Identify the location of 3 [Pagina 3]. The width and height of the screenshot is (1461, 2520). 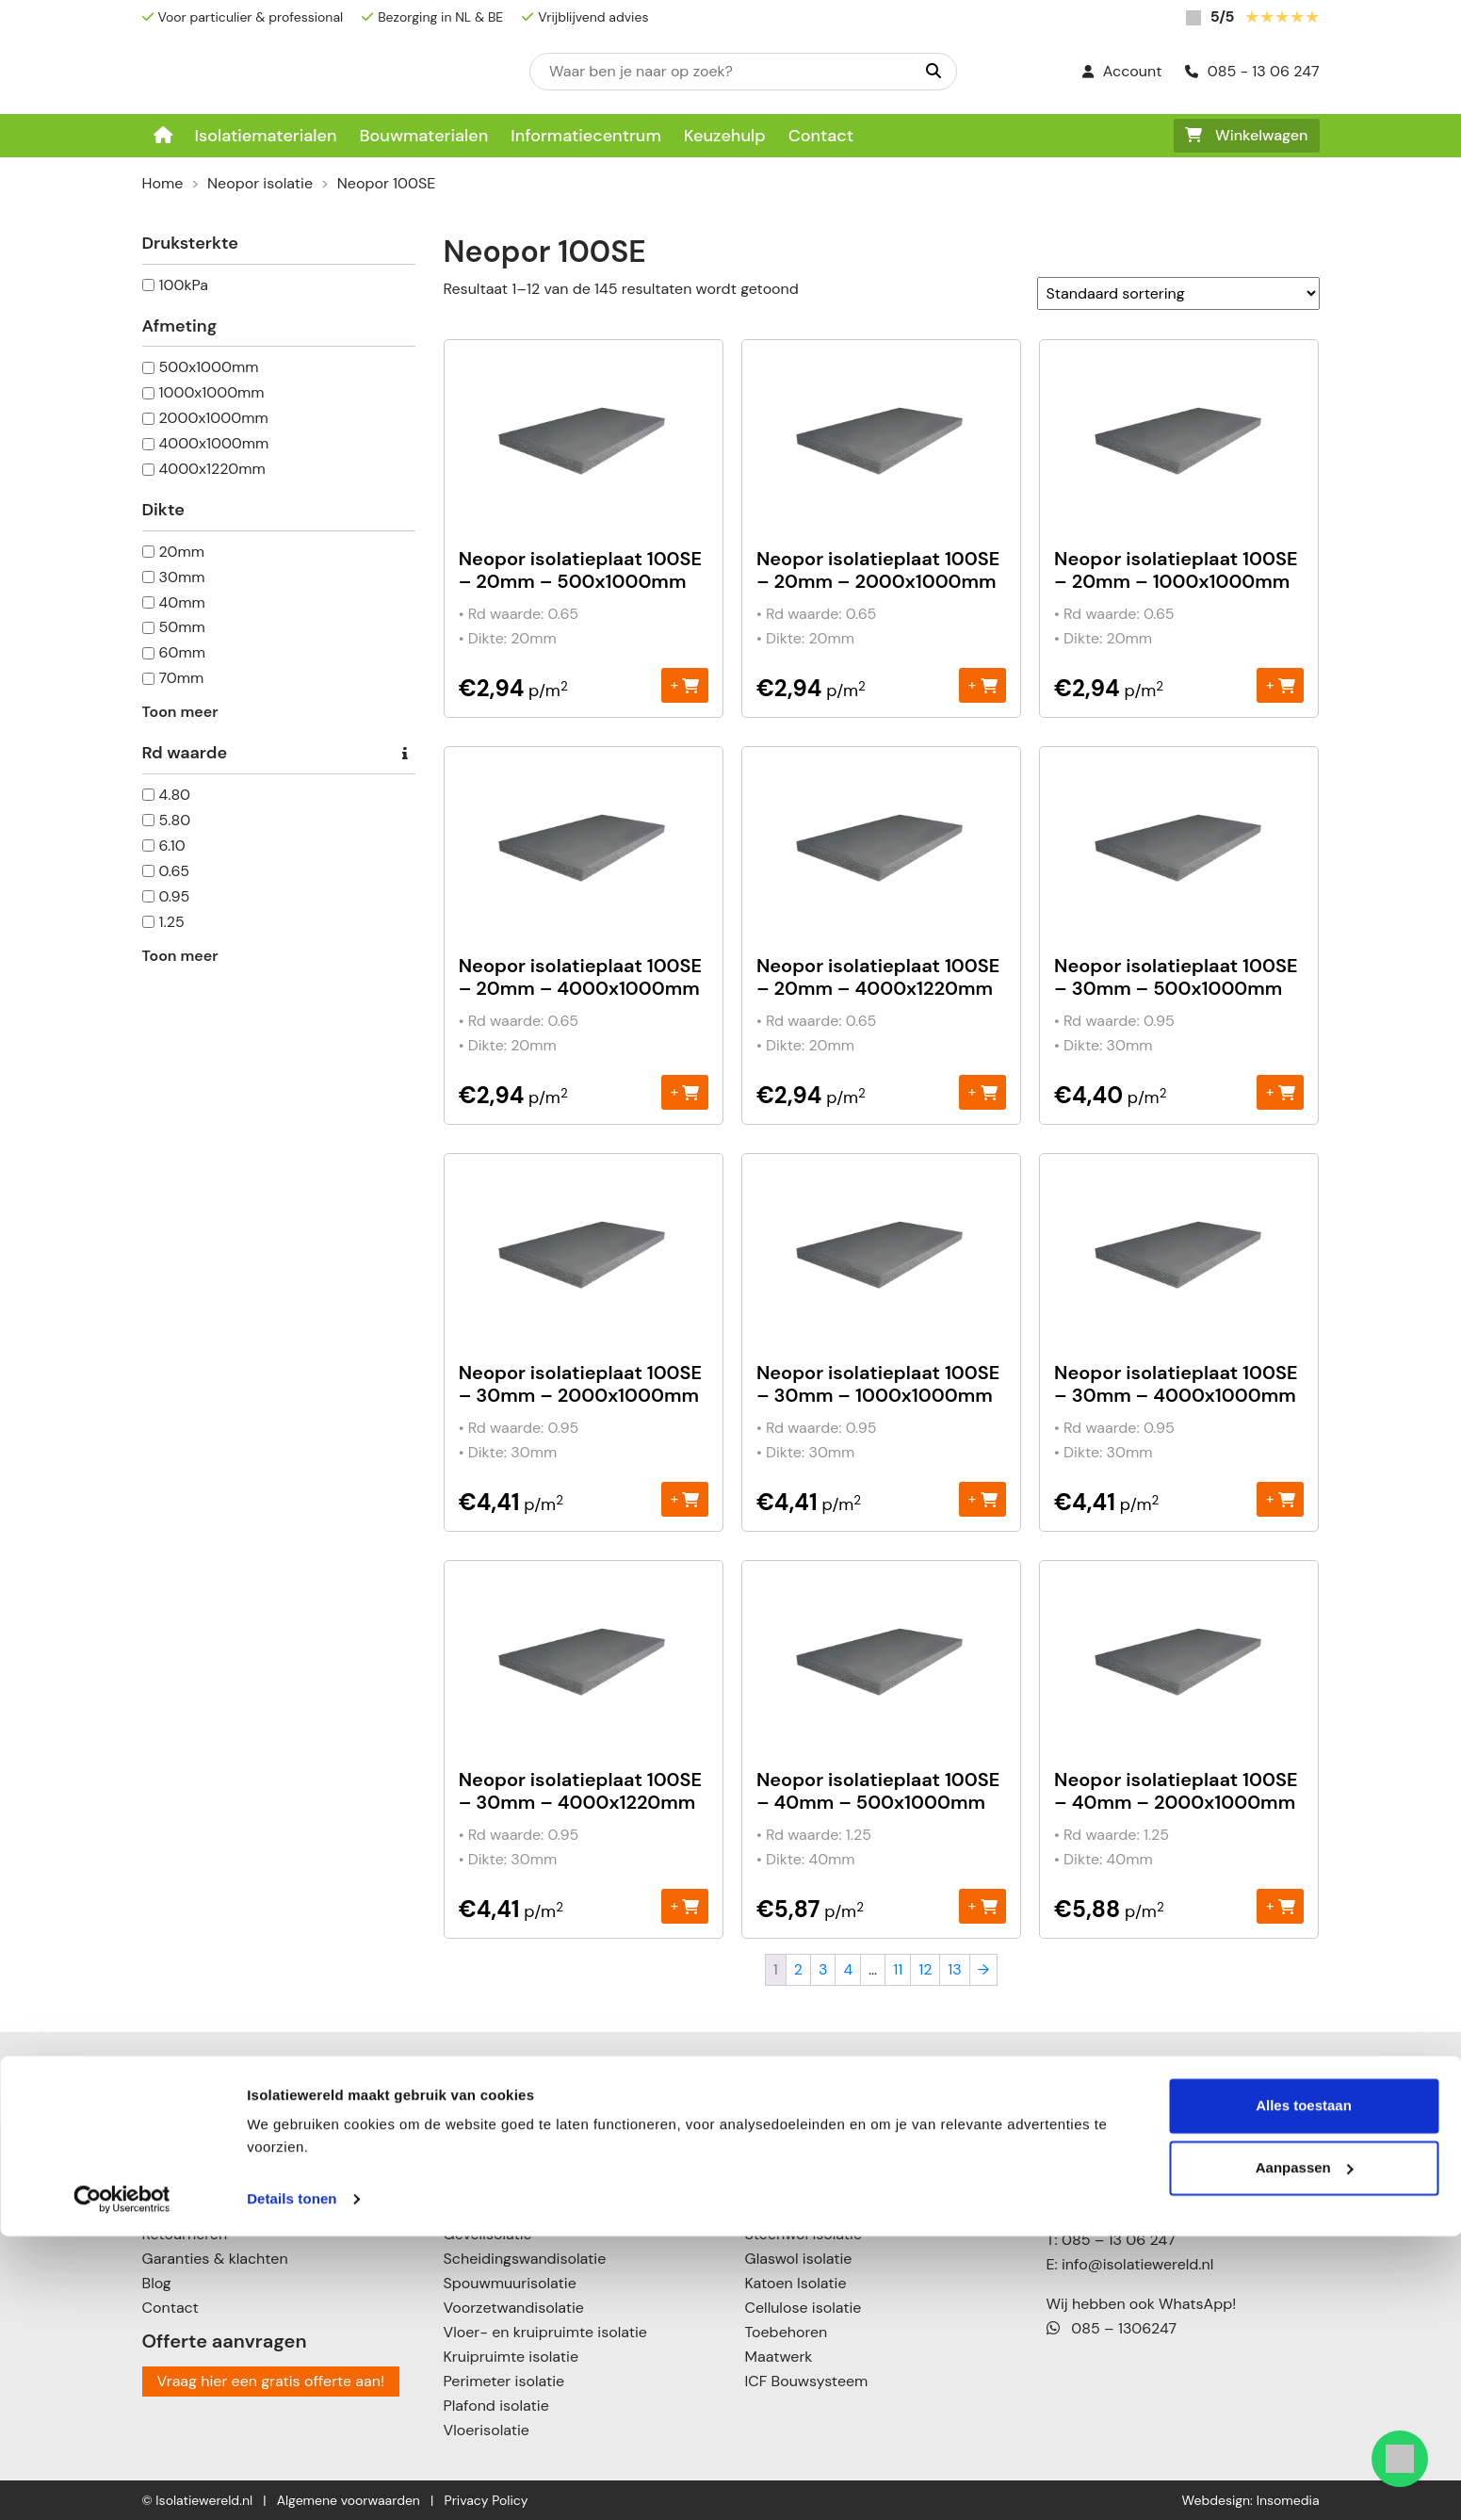
(823, 1969).